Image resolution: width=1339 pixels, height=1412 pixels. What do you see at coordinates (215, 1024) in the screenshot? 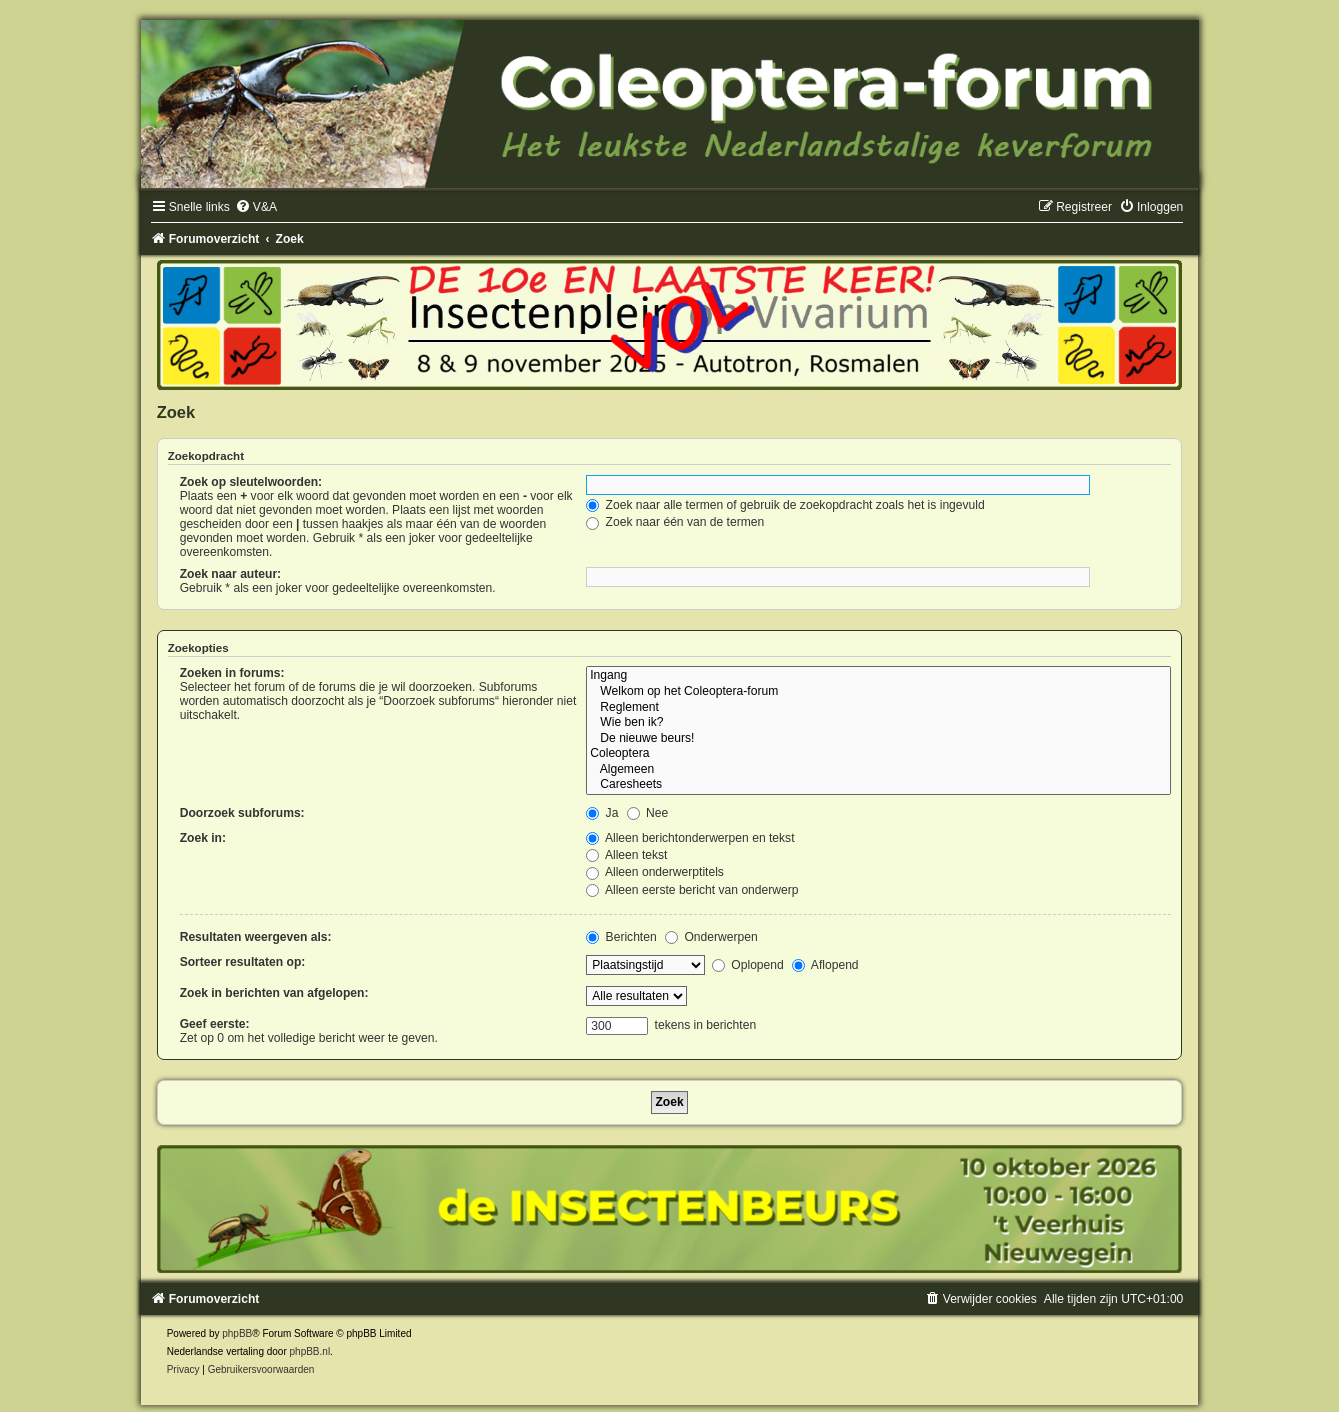
I see `Geef eerste:` at bounding box center [215, 1024].